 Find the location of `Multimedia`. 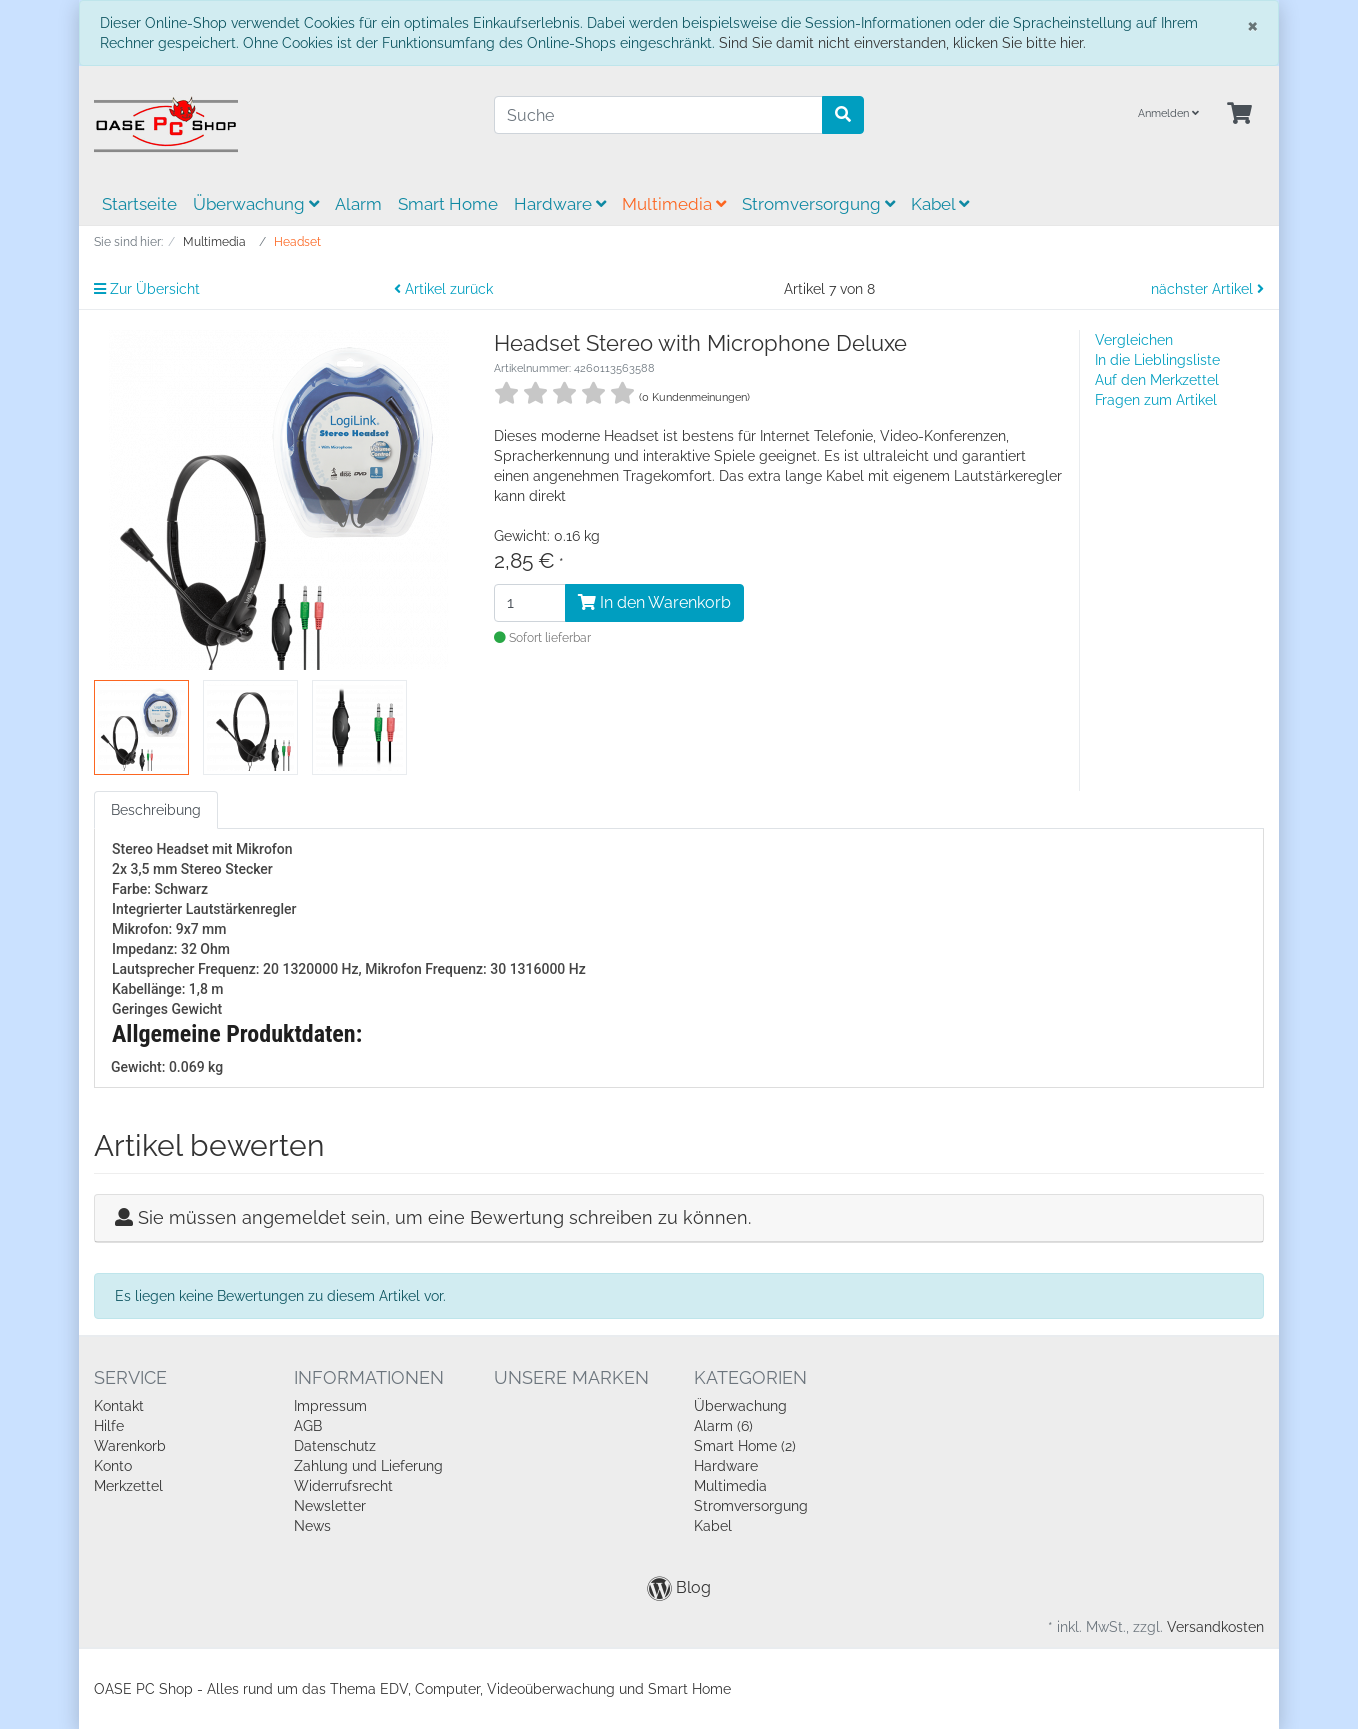

Multimedia is located at coordinates (674, 204).